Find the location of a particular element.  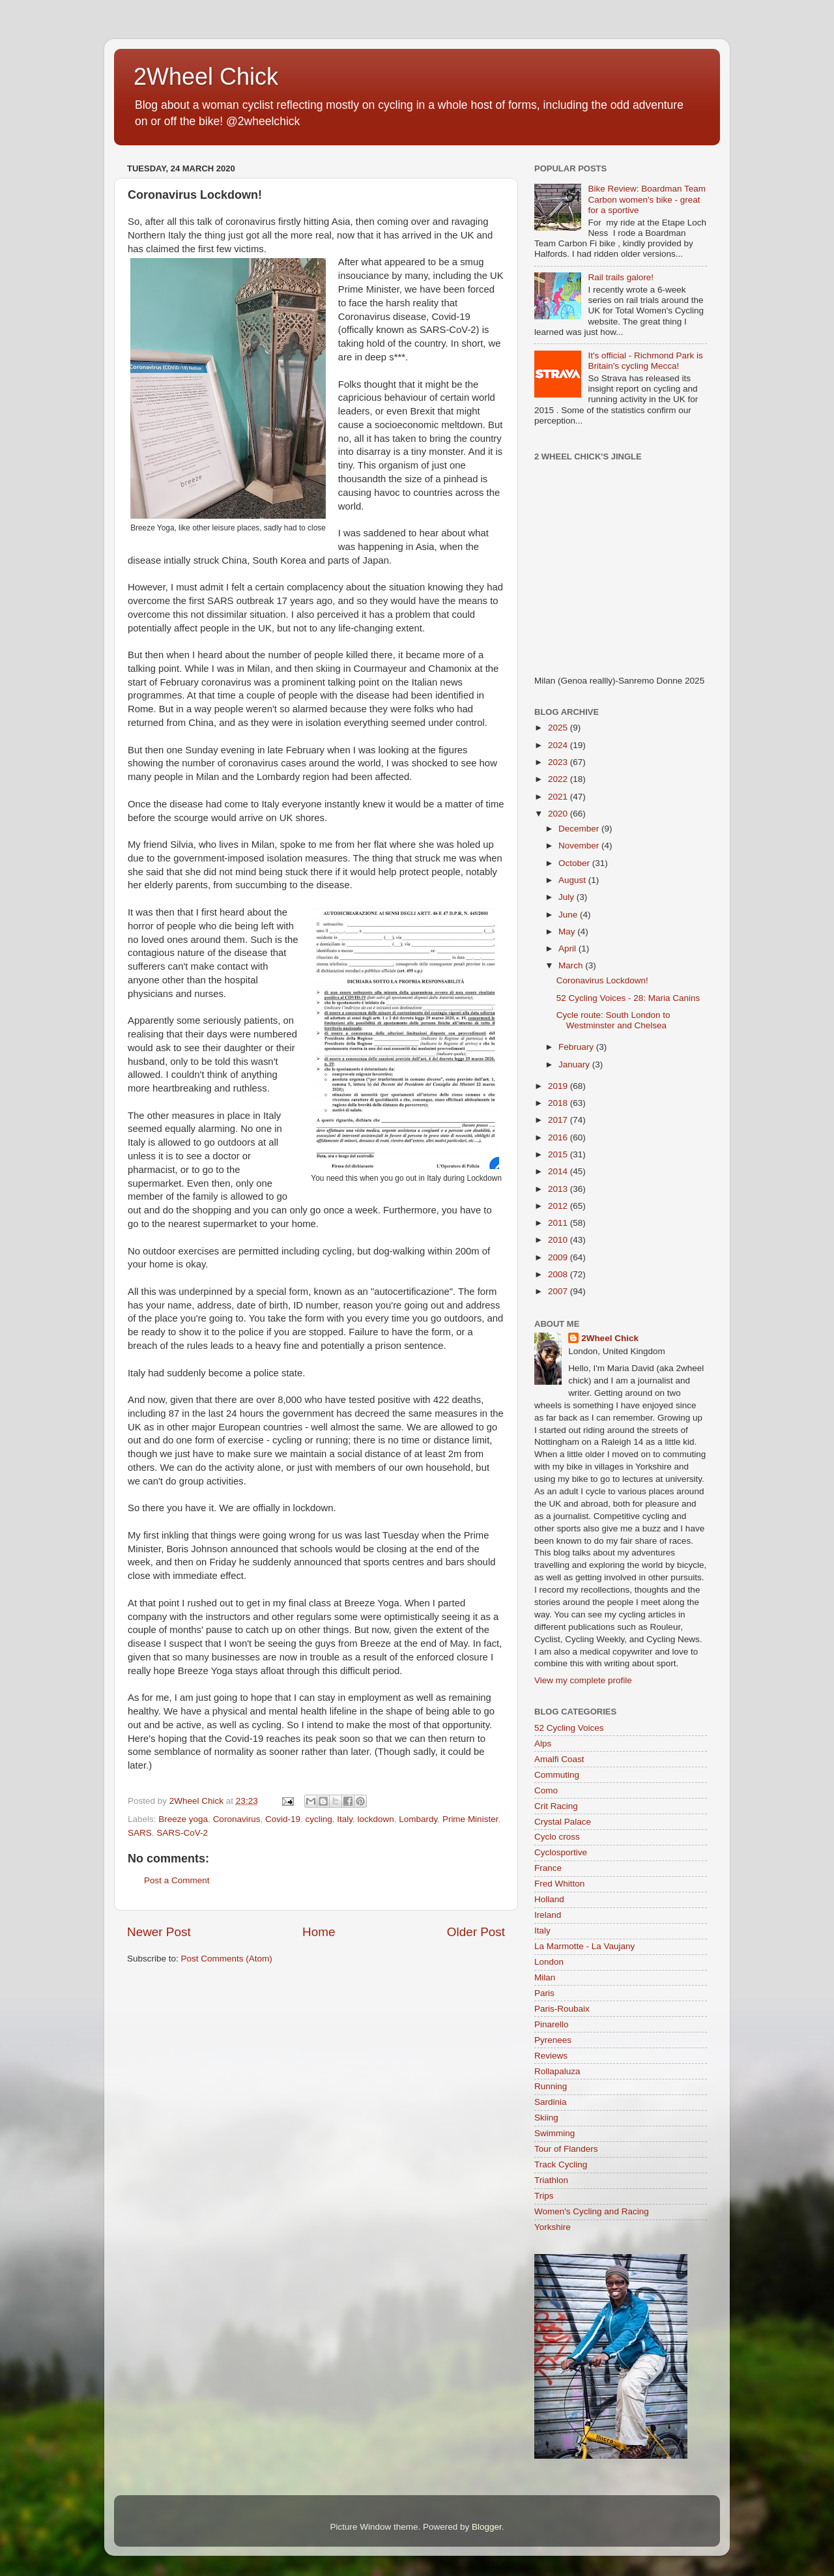

Italy is located at coordinates (344, 1819).